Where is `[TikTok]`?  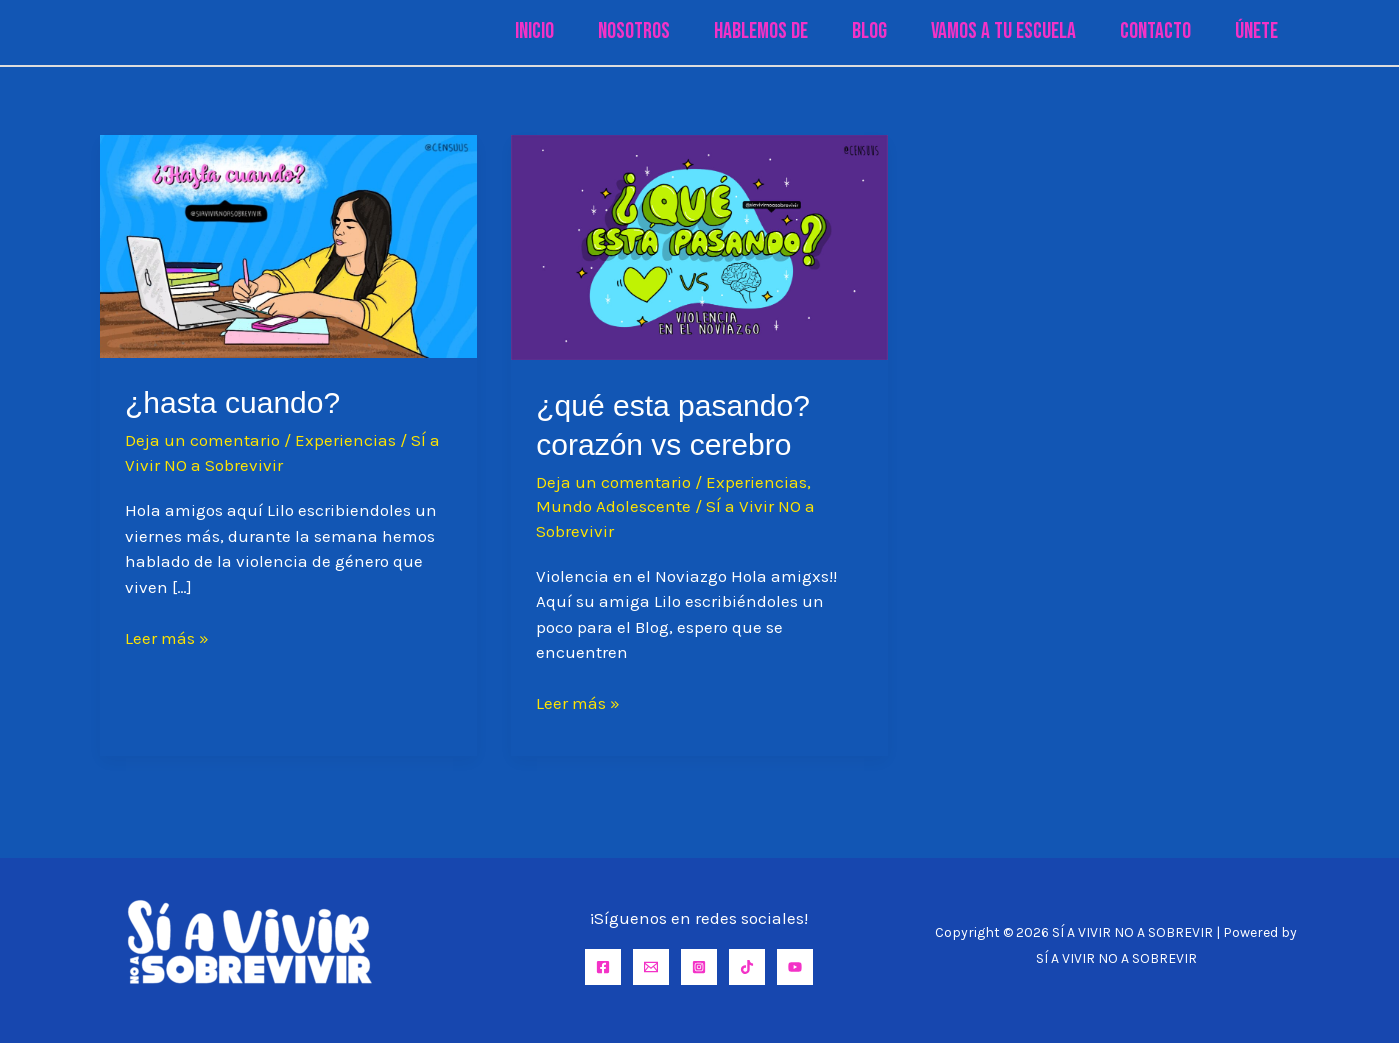 [TikTok] is located at coordinates (747, 967).